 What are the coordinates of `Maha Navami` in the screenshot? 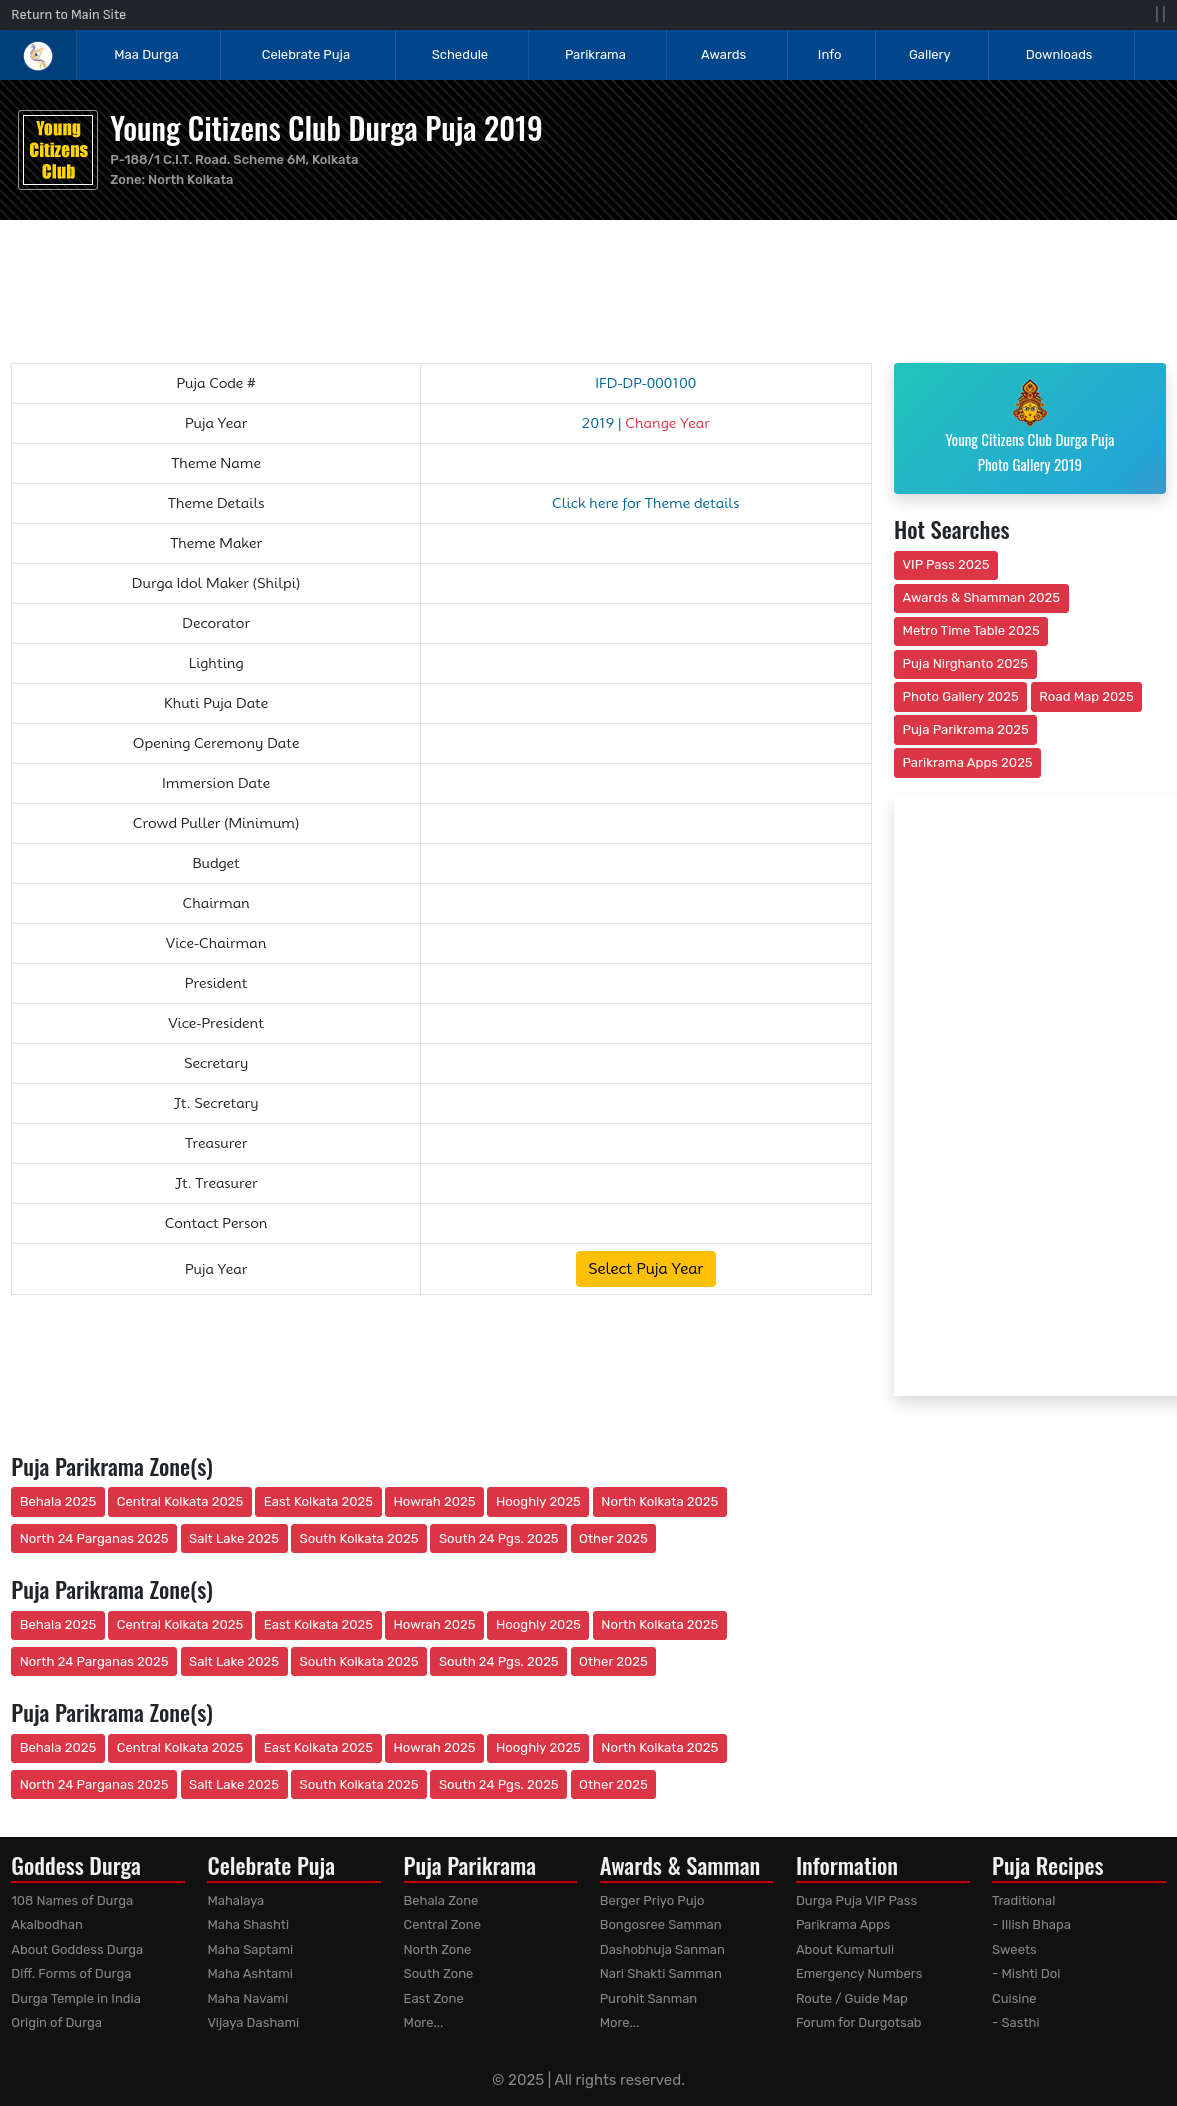 It's located at (247, 1998).